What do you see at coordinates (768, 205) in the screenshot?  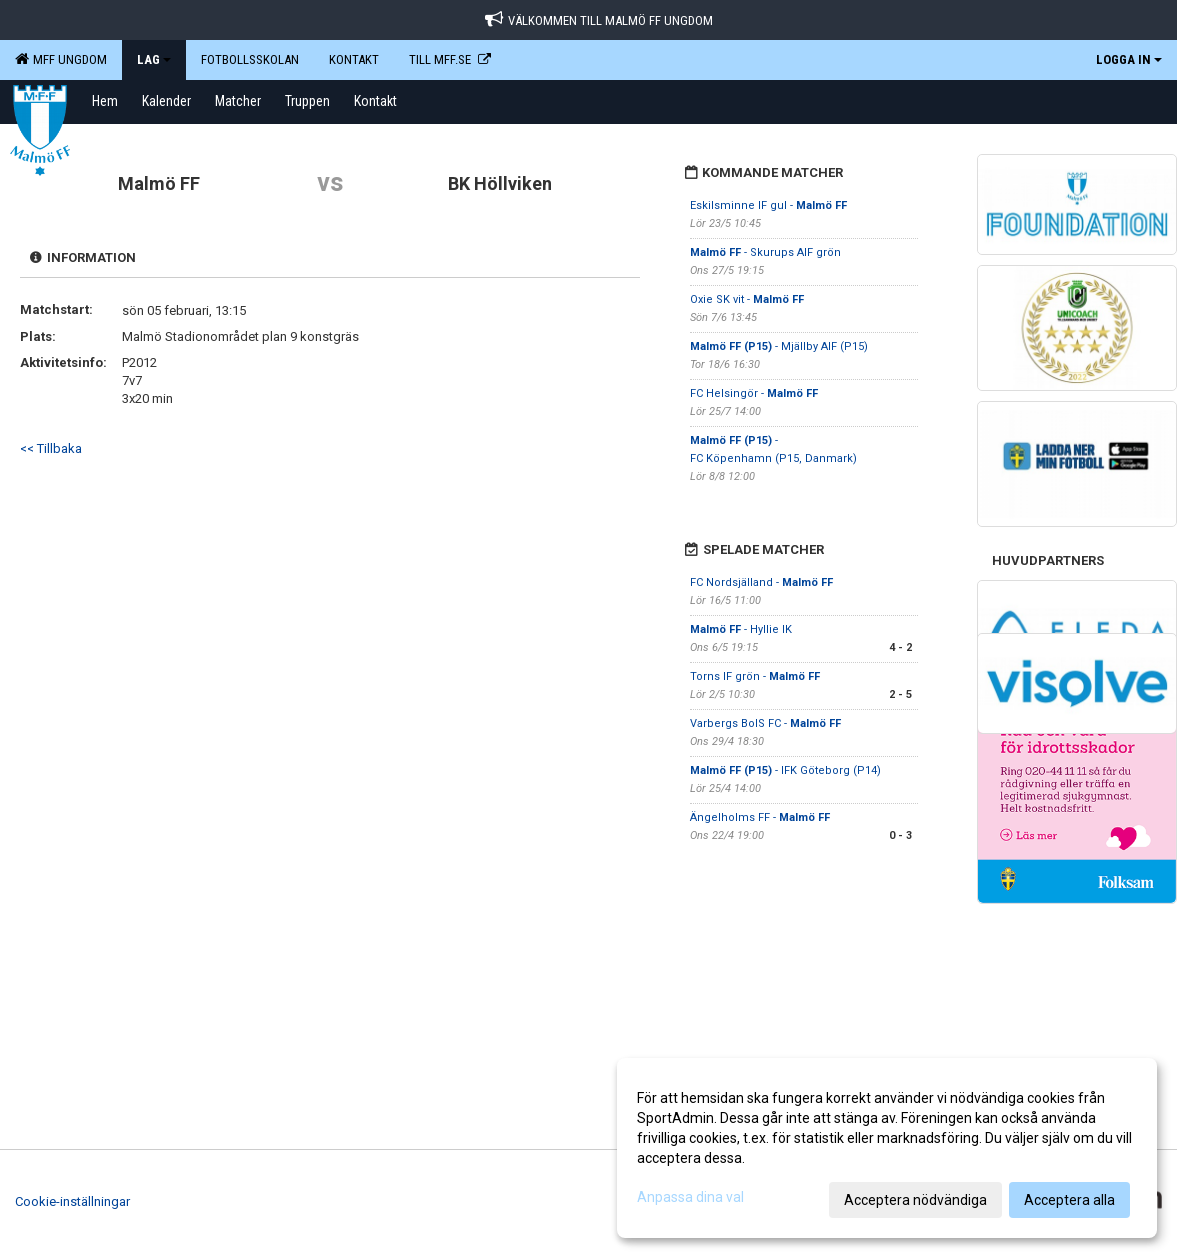 I see `Eskilsminne IF gul -` at bounding box center [768, 205].